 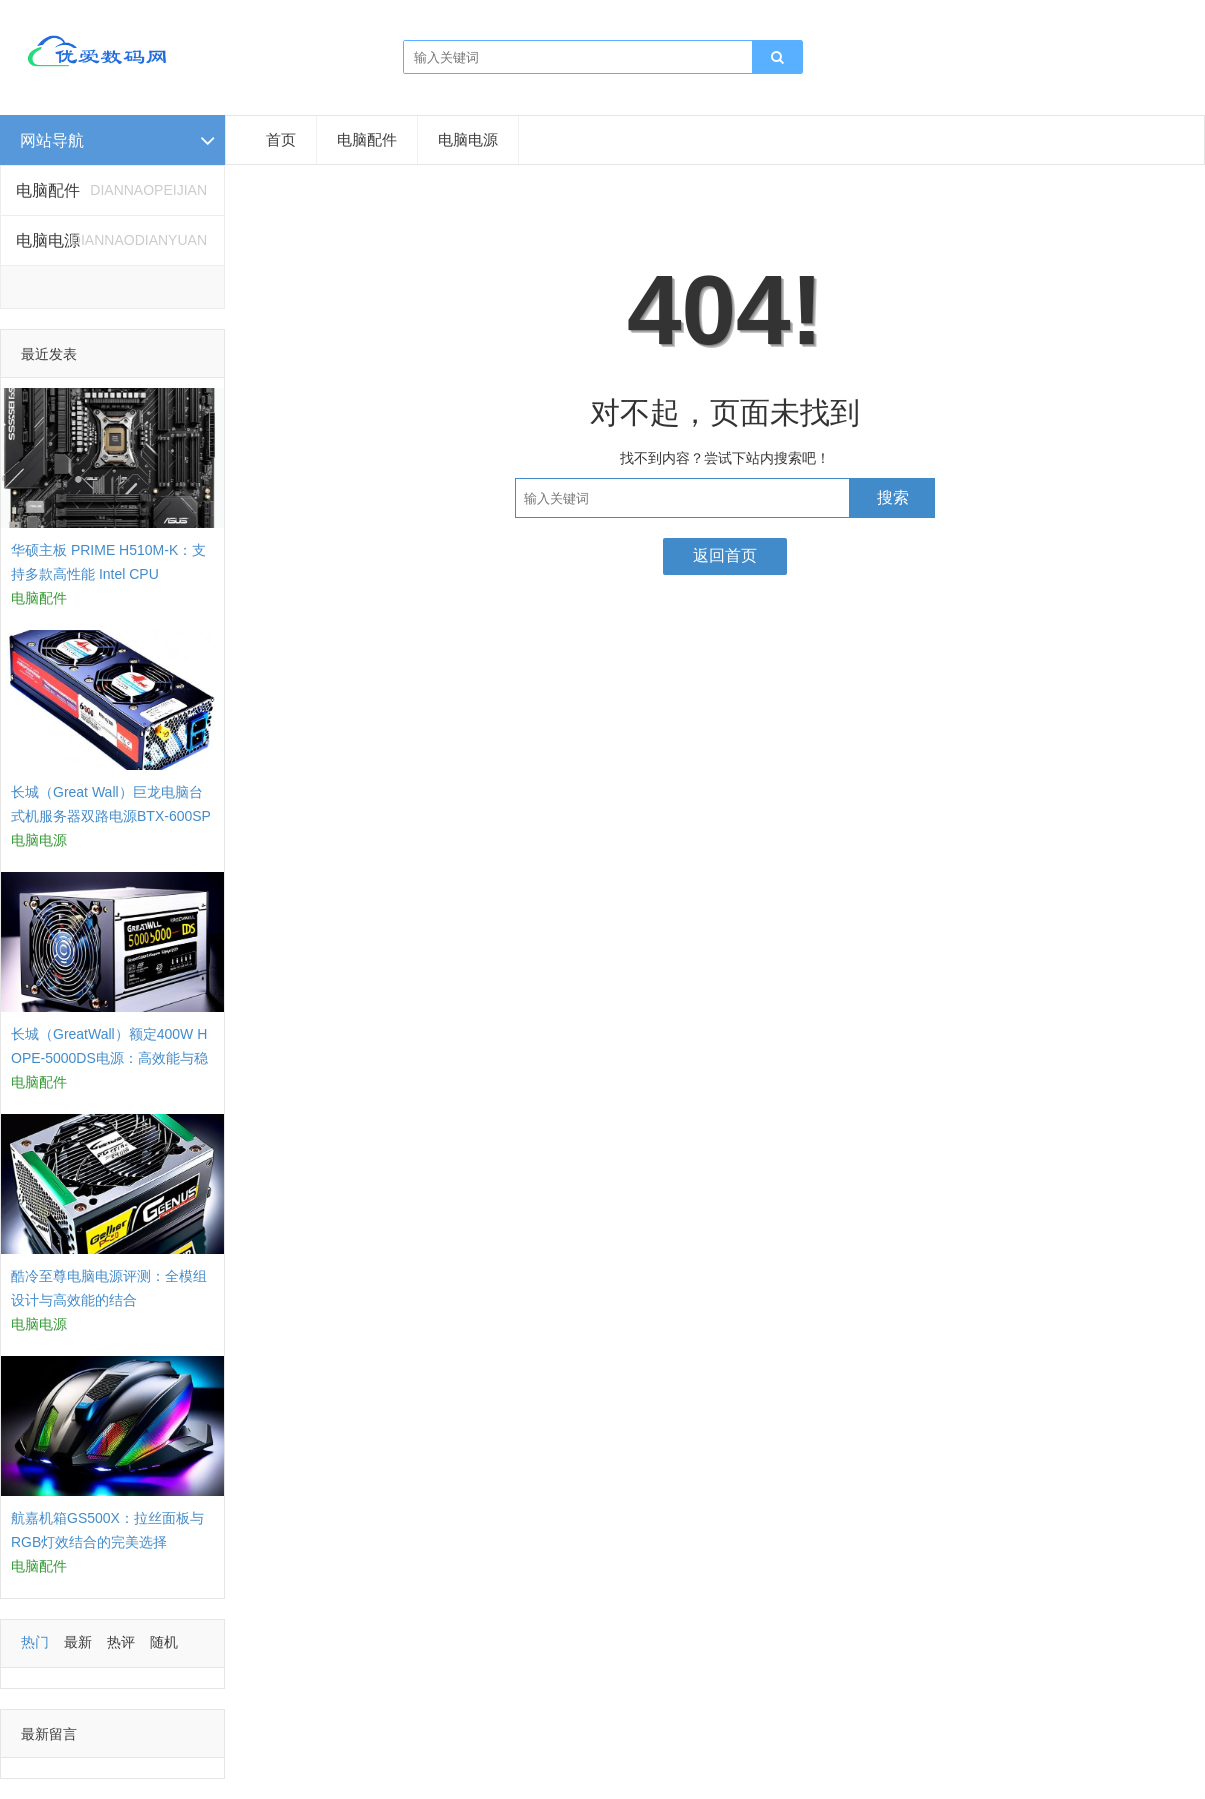 What do you see at coordinates (367, 139) in the screenshot?
I see `电脑配件` at bounding box center [367, 139].